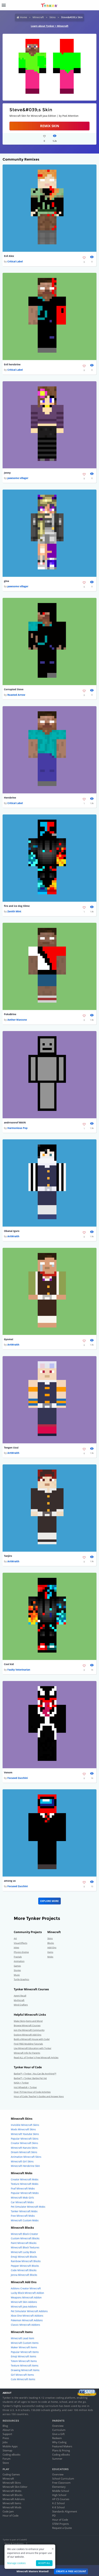  I want to click on Lucky Block Minecraft Addon, so click(27, 2292).